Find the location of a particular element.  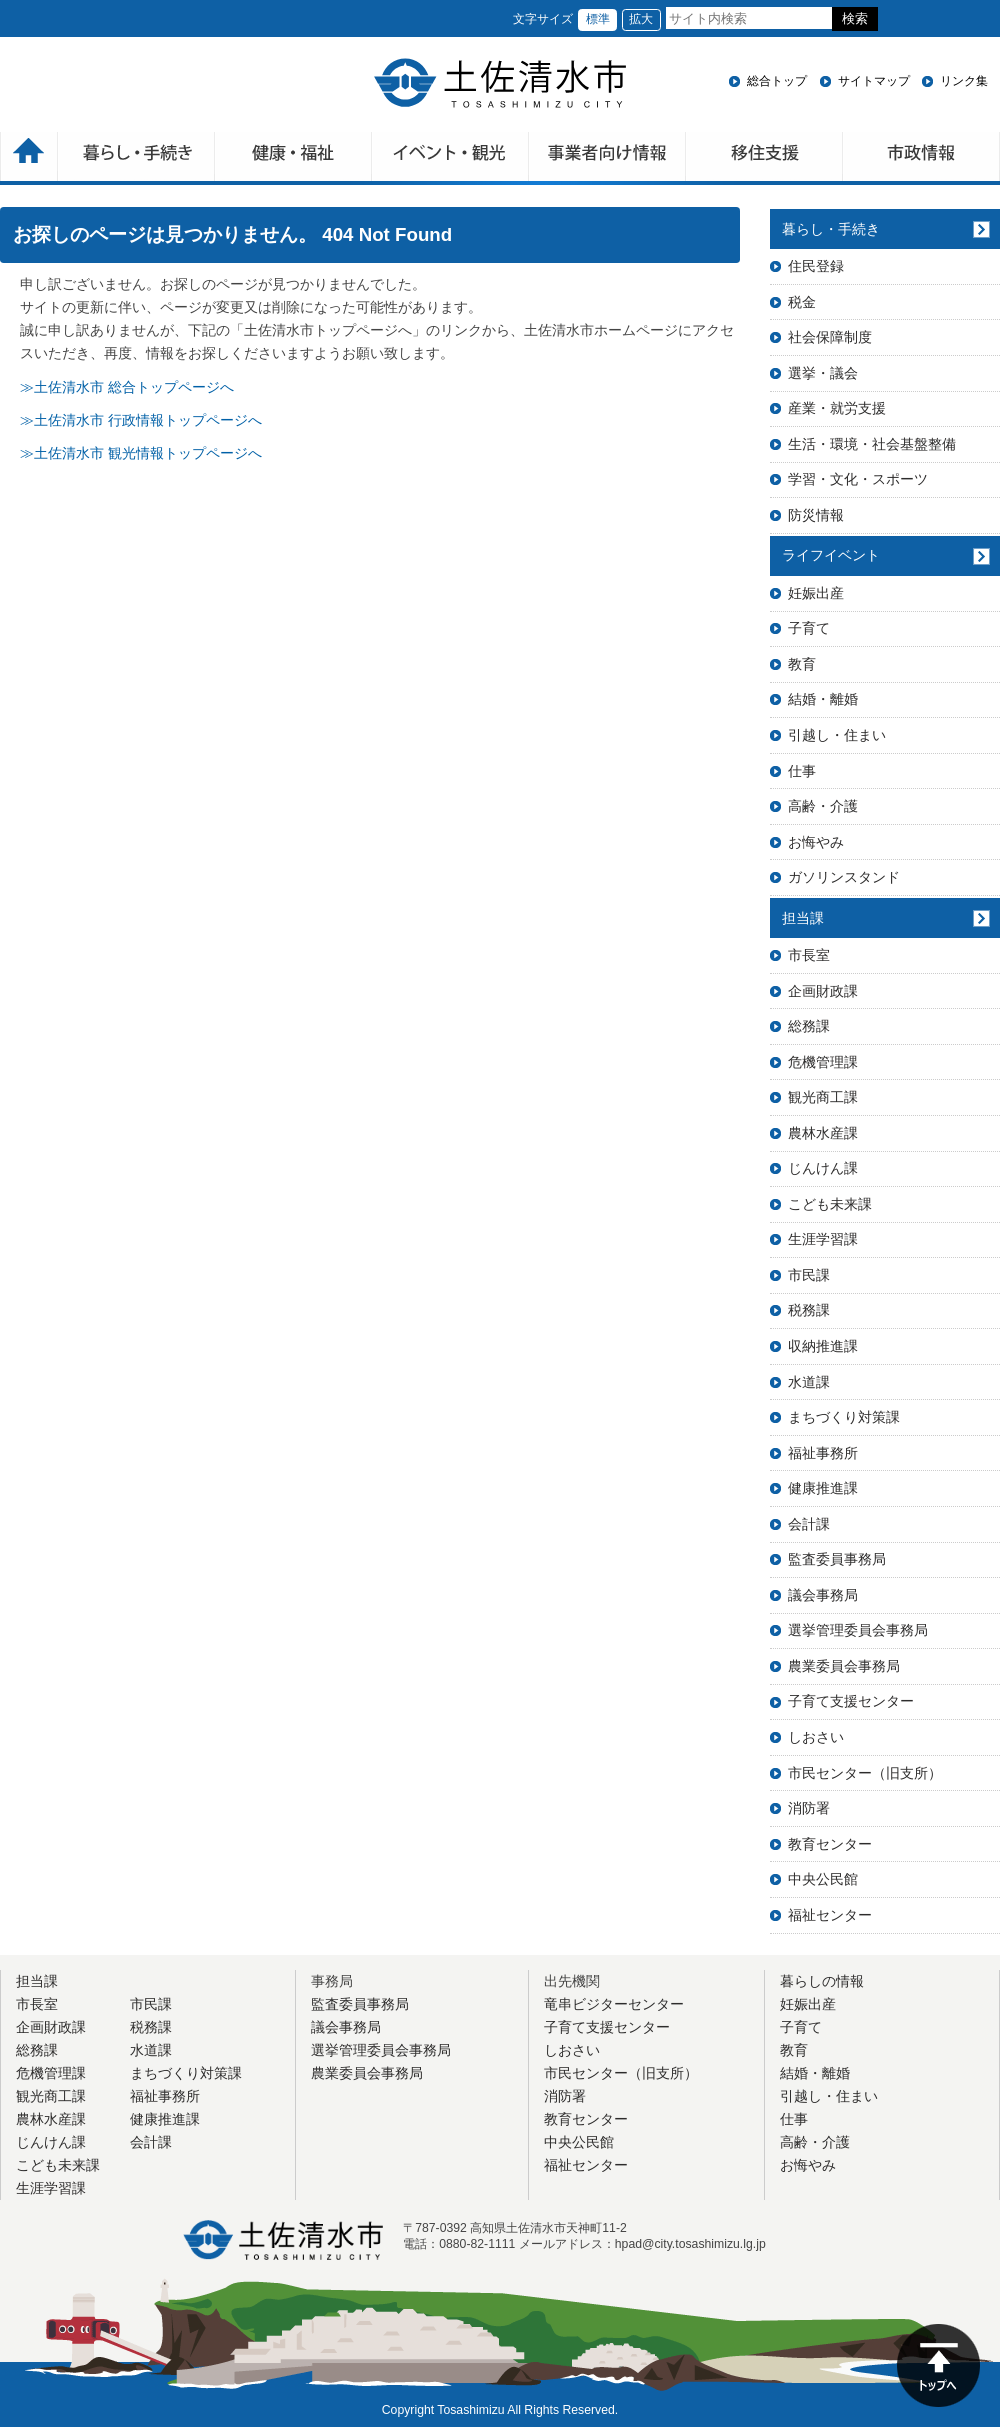

市長室 is located at coordinates (809, 955).